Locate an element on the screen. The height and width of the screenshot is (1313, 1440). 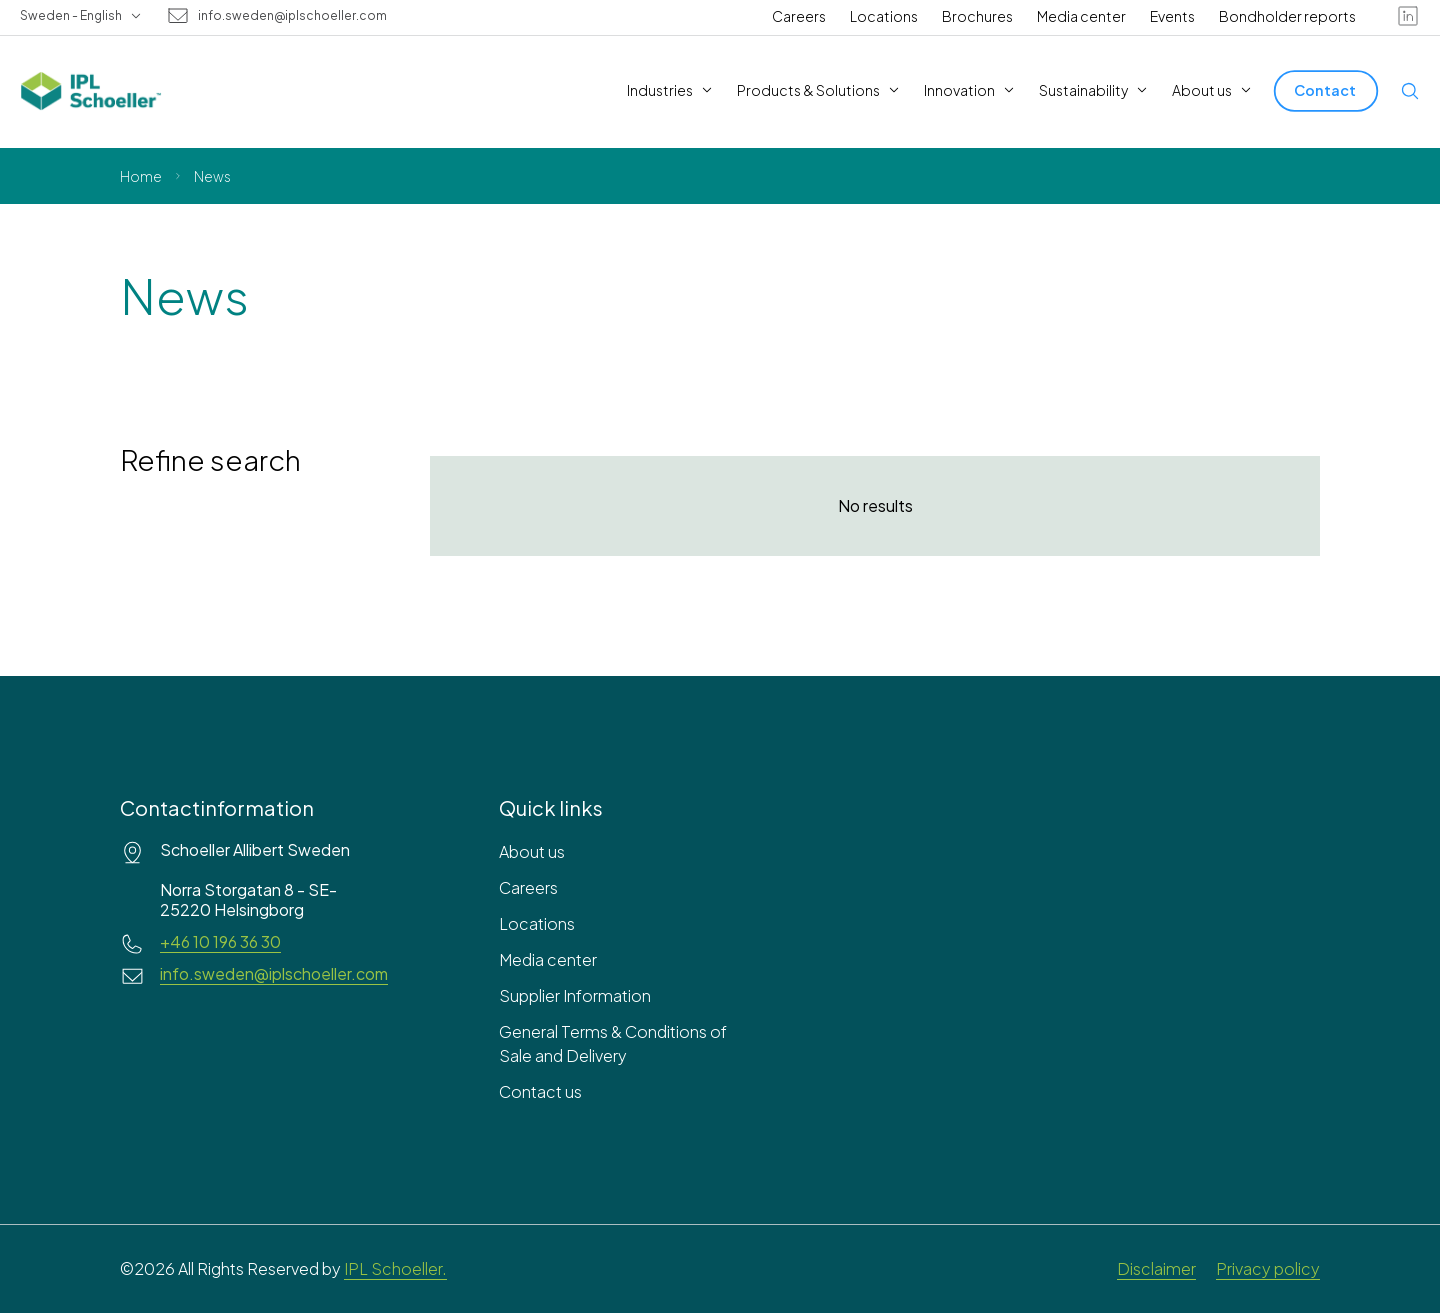
Disclaimer is located at coordinates (1156, 1268).